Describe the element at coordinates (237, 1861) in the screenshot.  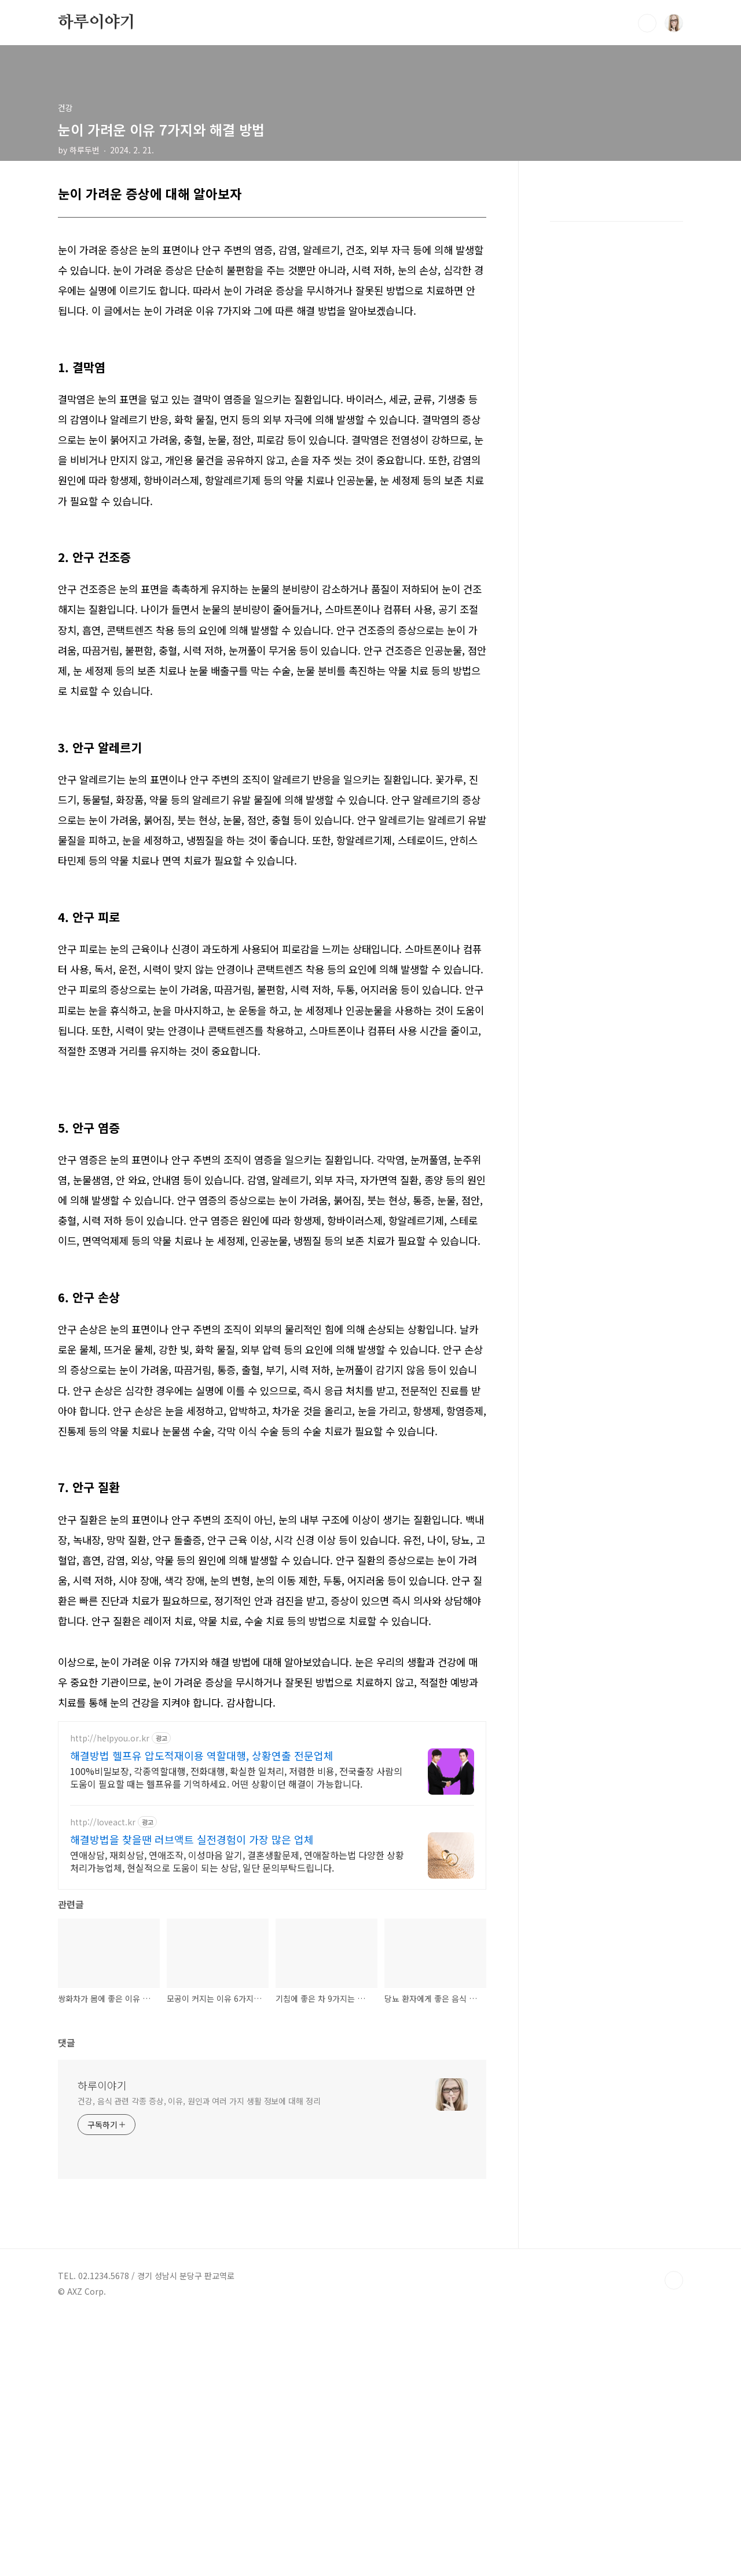
I see `연애상담, 재회상담, 연애조작, 이성마음 알기, 결혼생활문제, 연애잘하는법 다양한 상황 처리가능업체, 현실적으로 도움이 되는 상담, 일단 문의부탁드립니다.` at that location.